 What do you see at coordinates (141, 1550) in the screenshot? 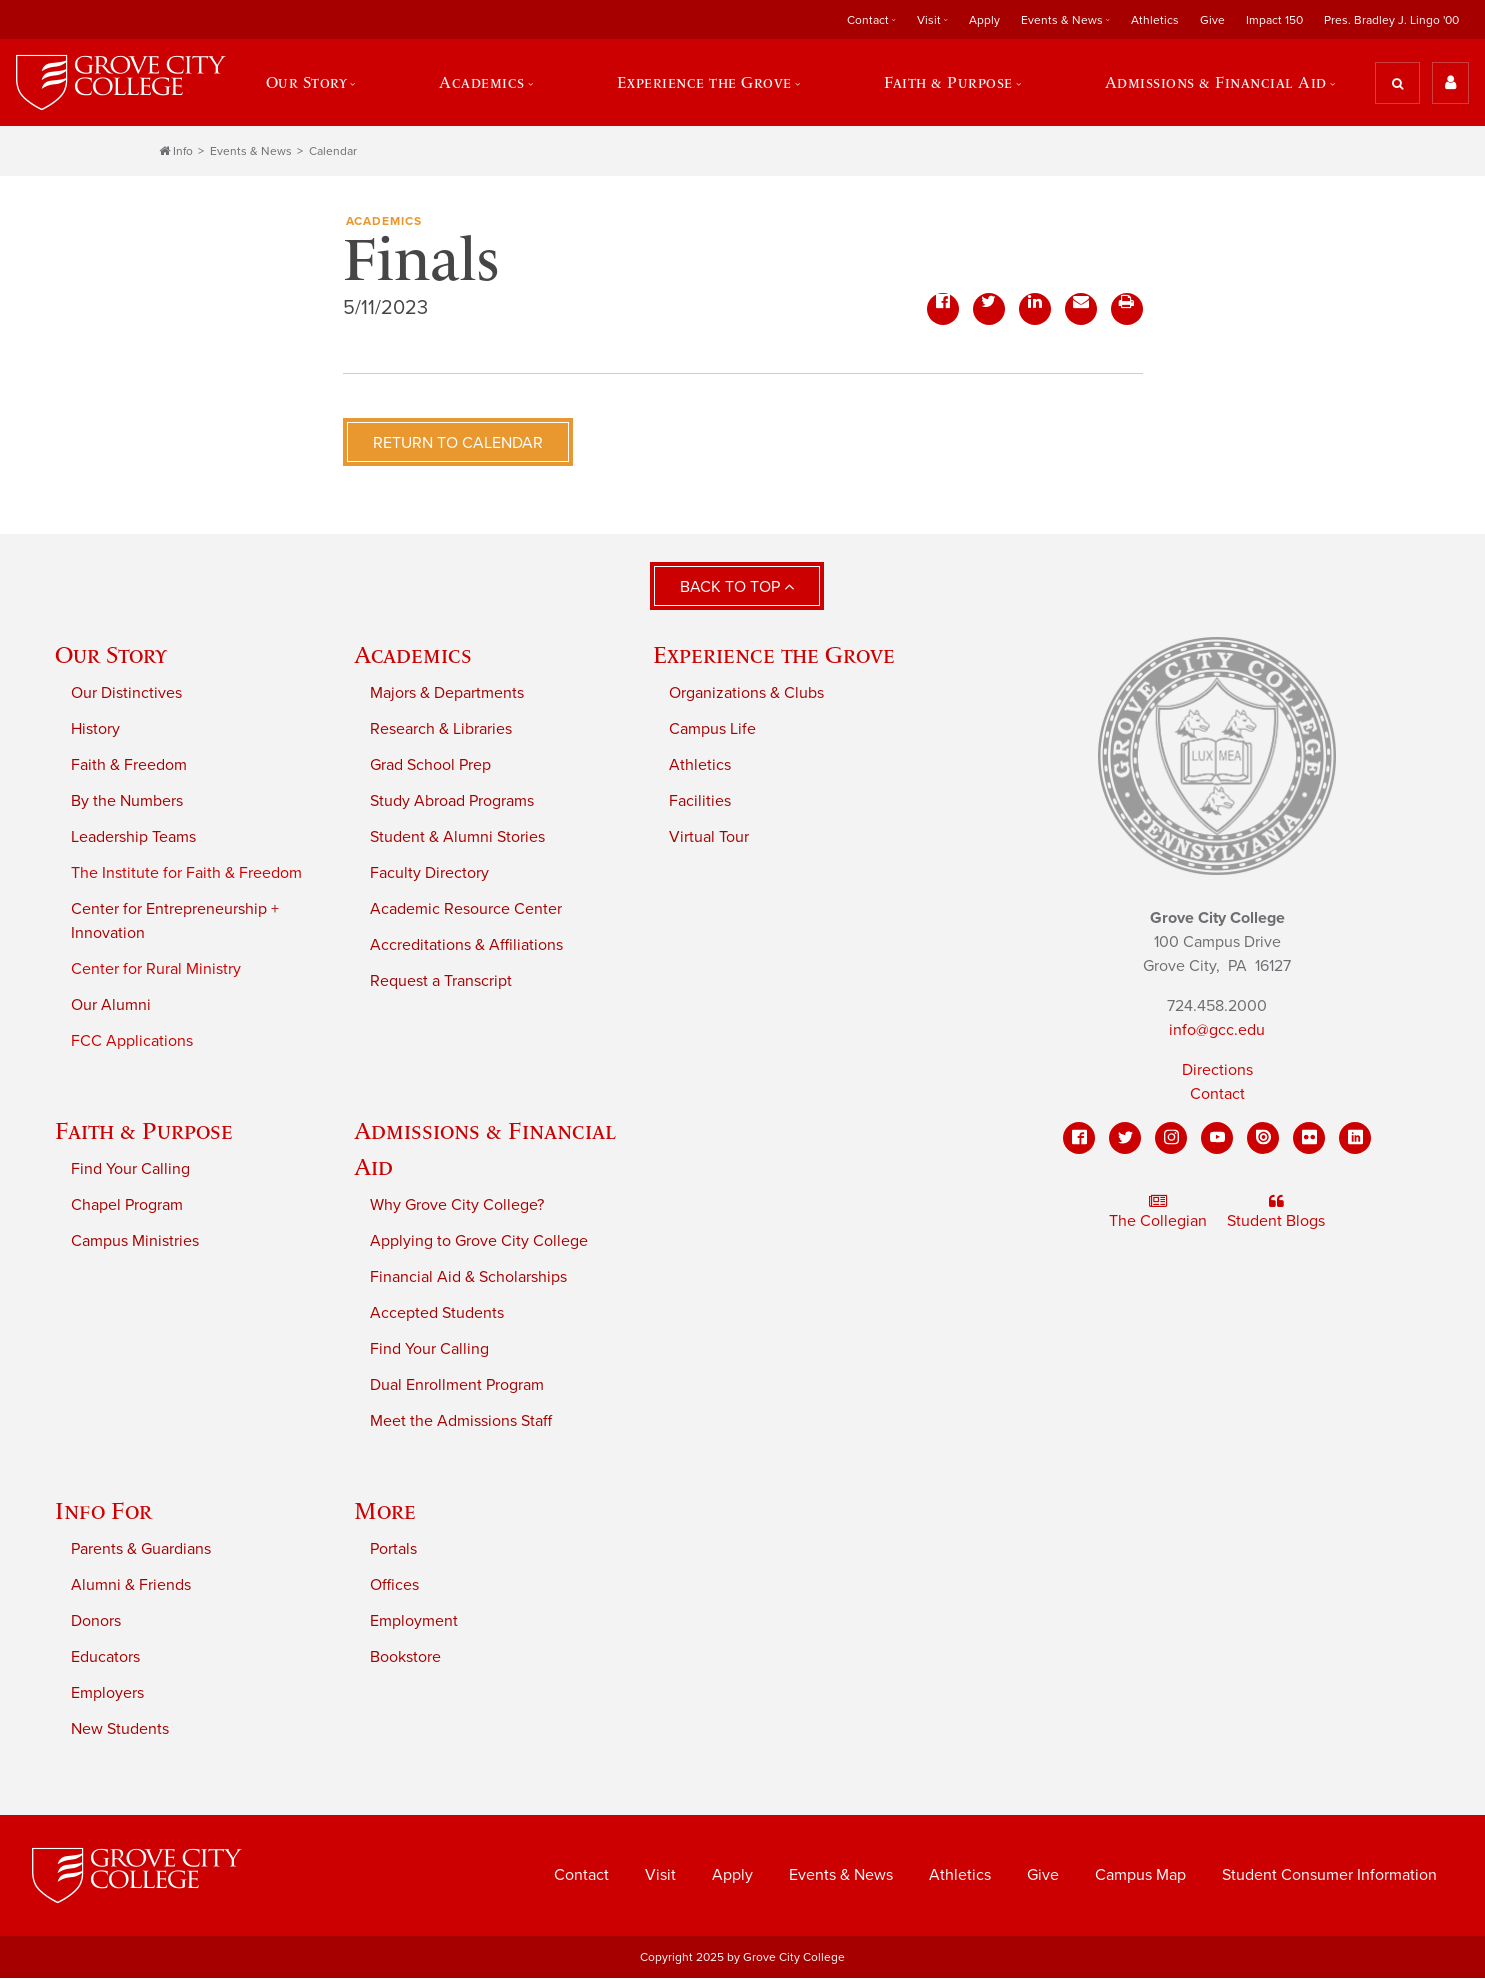
I see `Parents & Guardians` at bounding box center [141, 1550].